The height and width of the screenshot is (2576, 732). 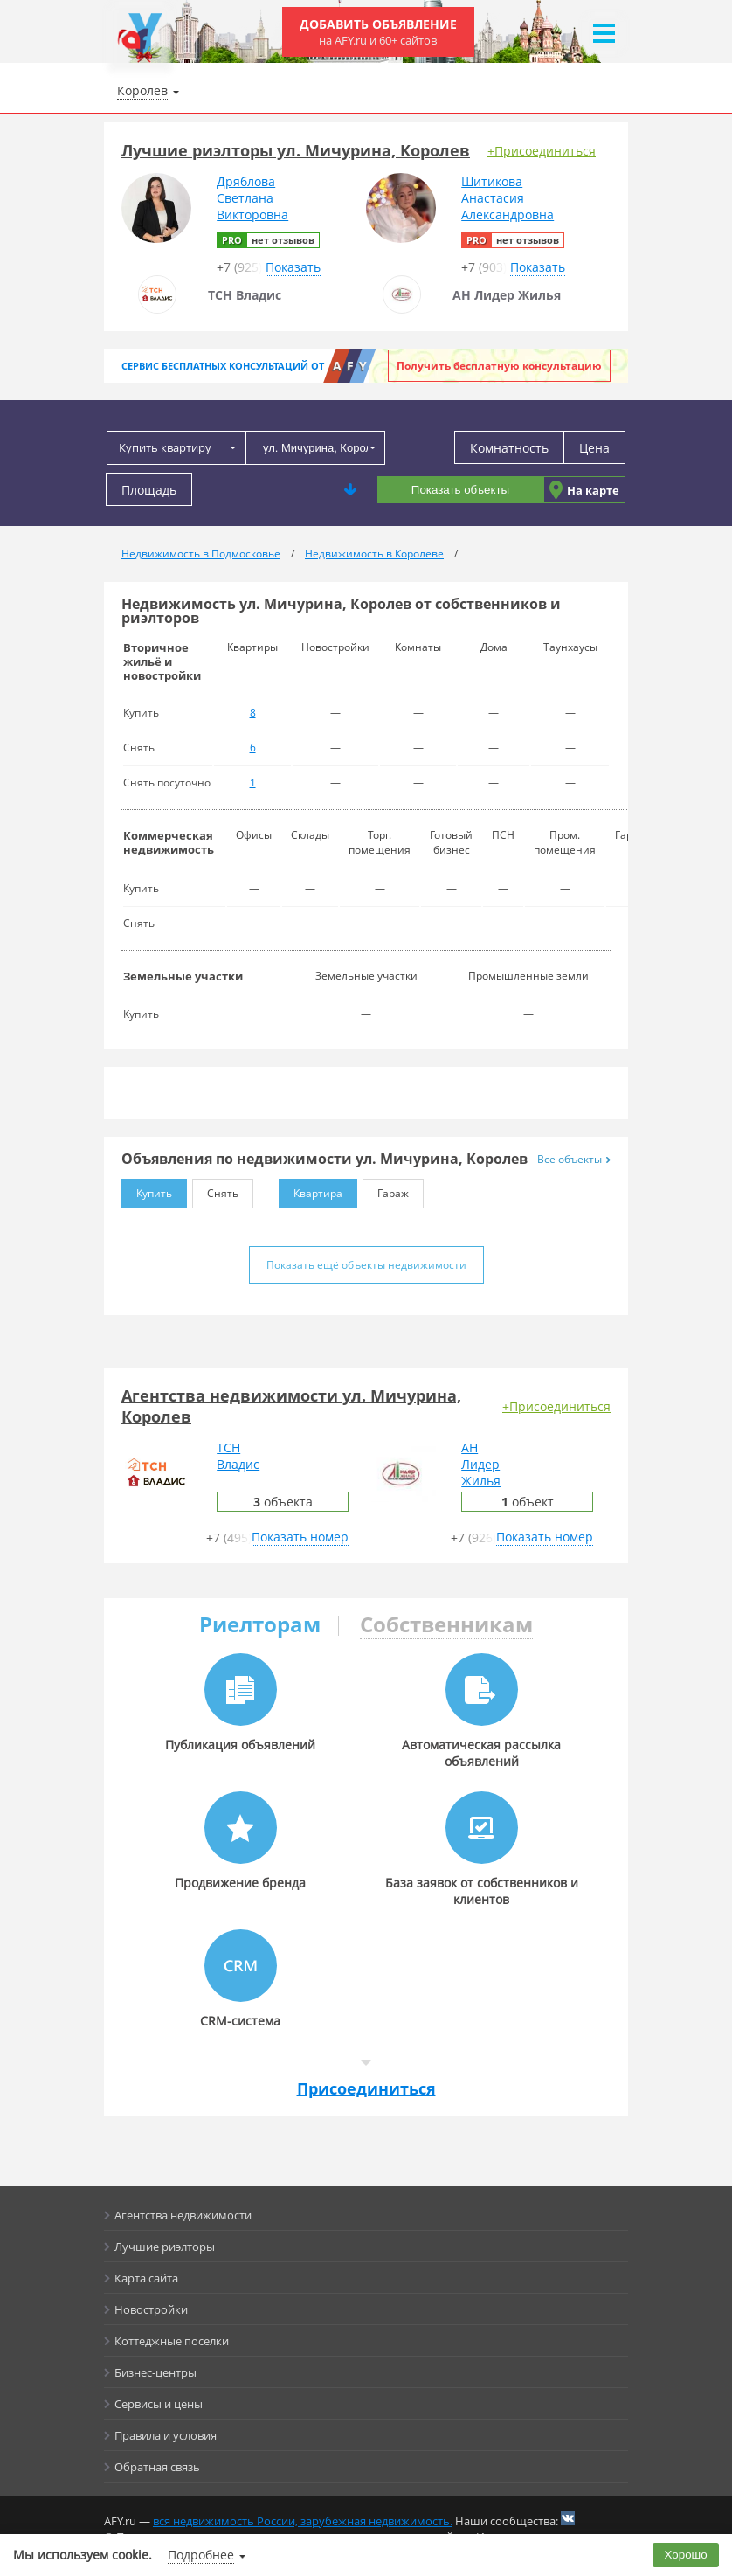 What do you see at coordinates (295, 150) in the screenshot?
I see `Лучшие риэлторы ул. Мичурина, Королев` at bounding box center [295, 150].